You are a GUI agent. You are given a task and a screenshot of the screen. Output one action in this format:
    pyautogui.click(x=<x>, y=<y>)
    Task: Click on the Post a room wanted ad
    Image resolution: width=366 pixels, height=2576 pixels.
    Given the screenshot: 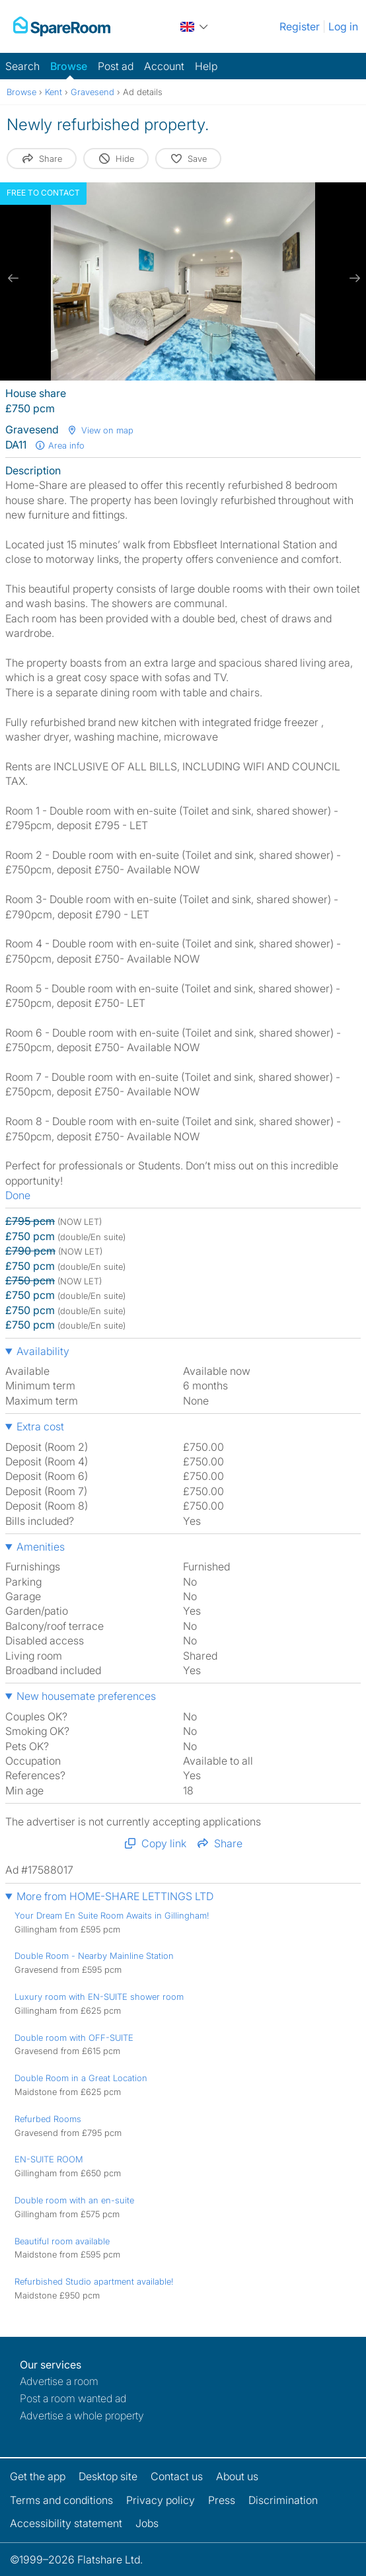 What is the action you would take?
    pyautogui.click(x=73, y=2398)
    